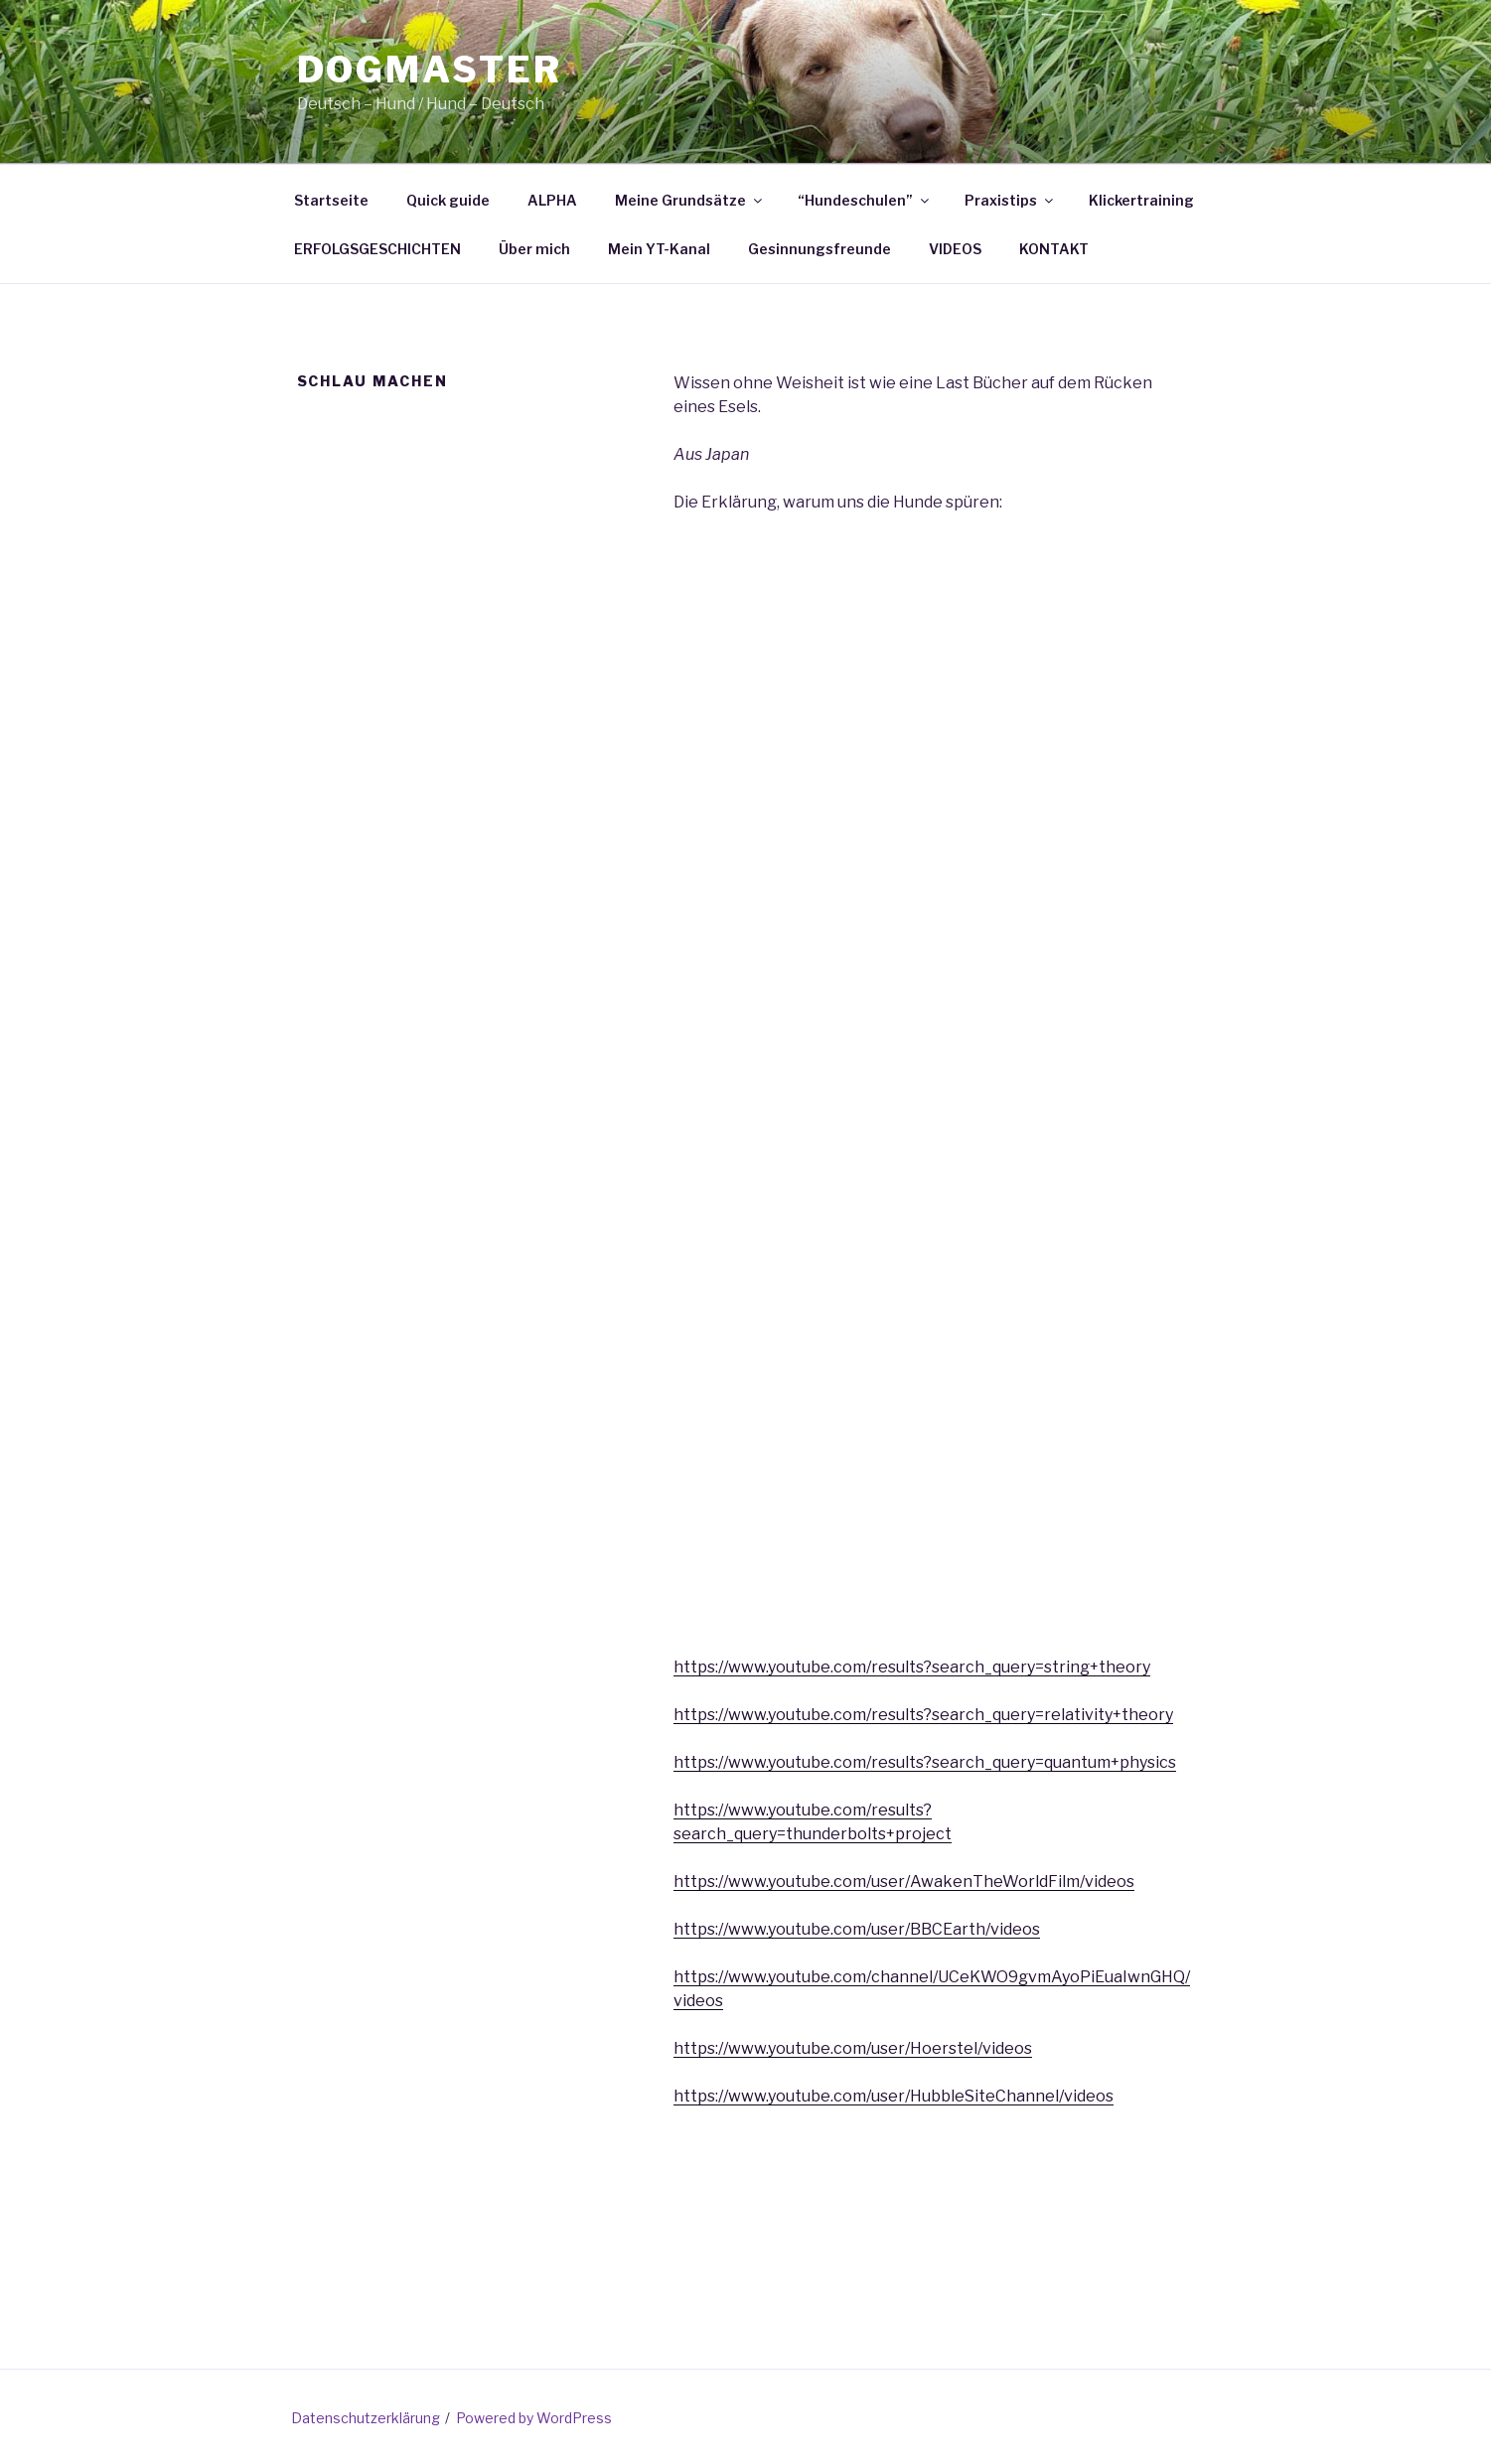  I want to click on Mein YT-Kanal, so click(659, 248).